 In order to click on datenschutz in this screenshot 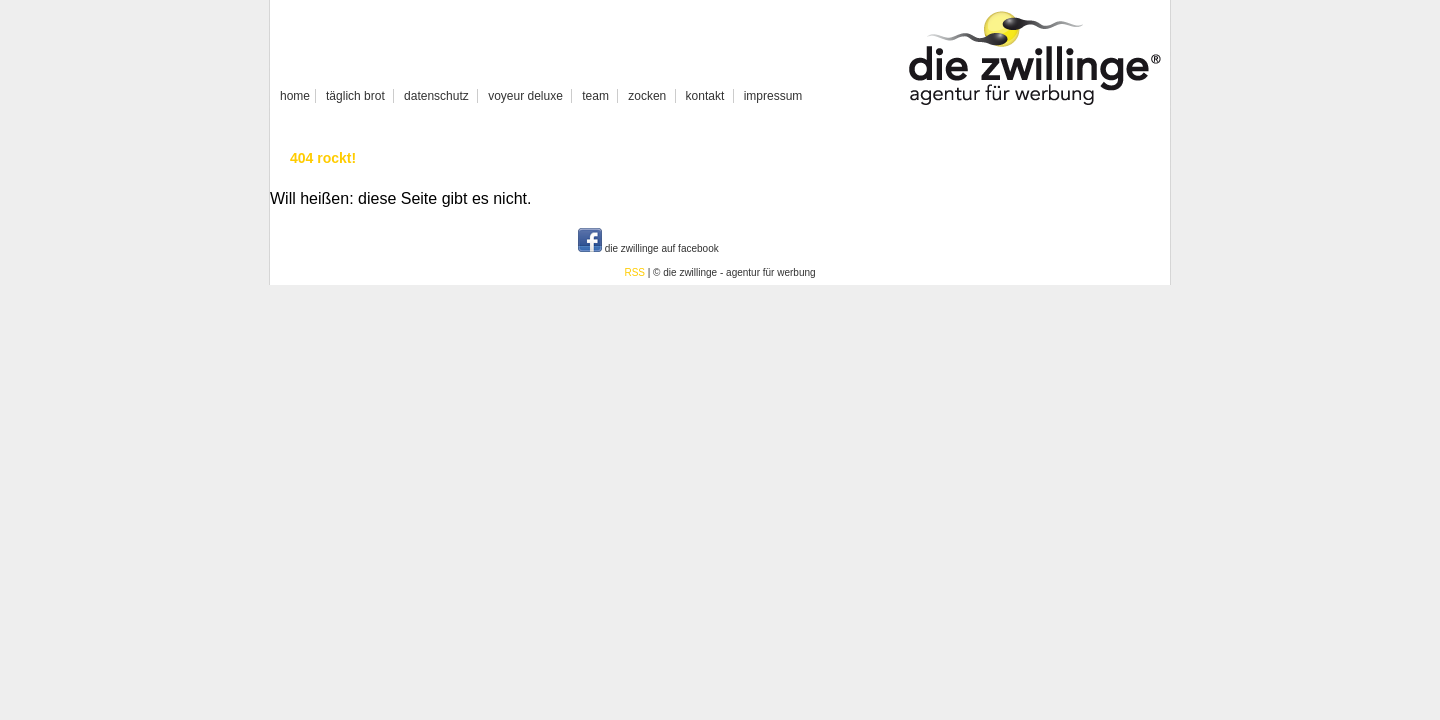, I will do `click(436, 96)`.